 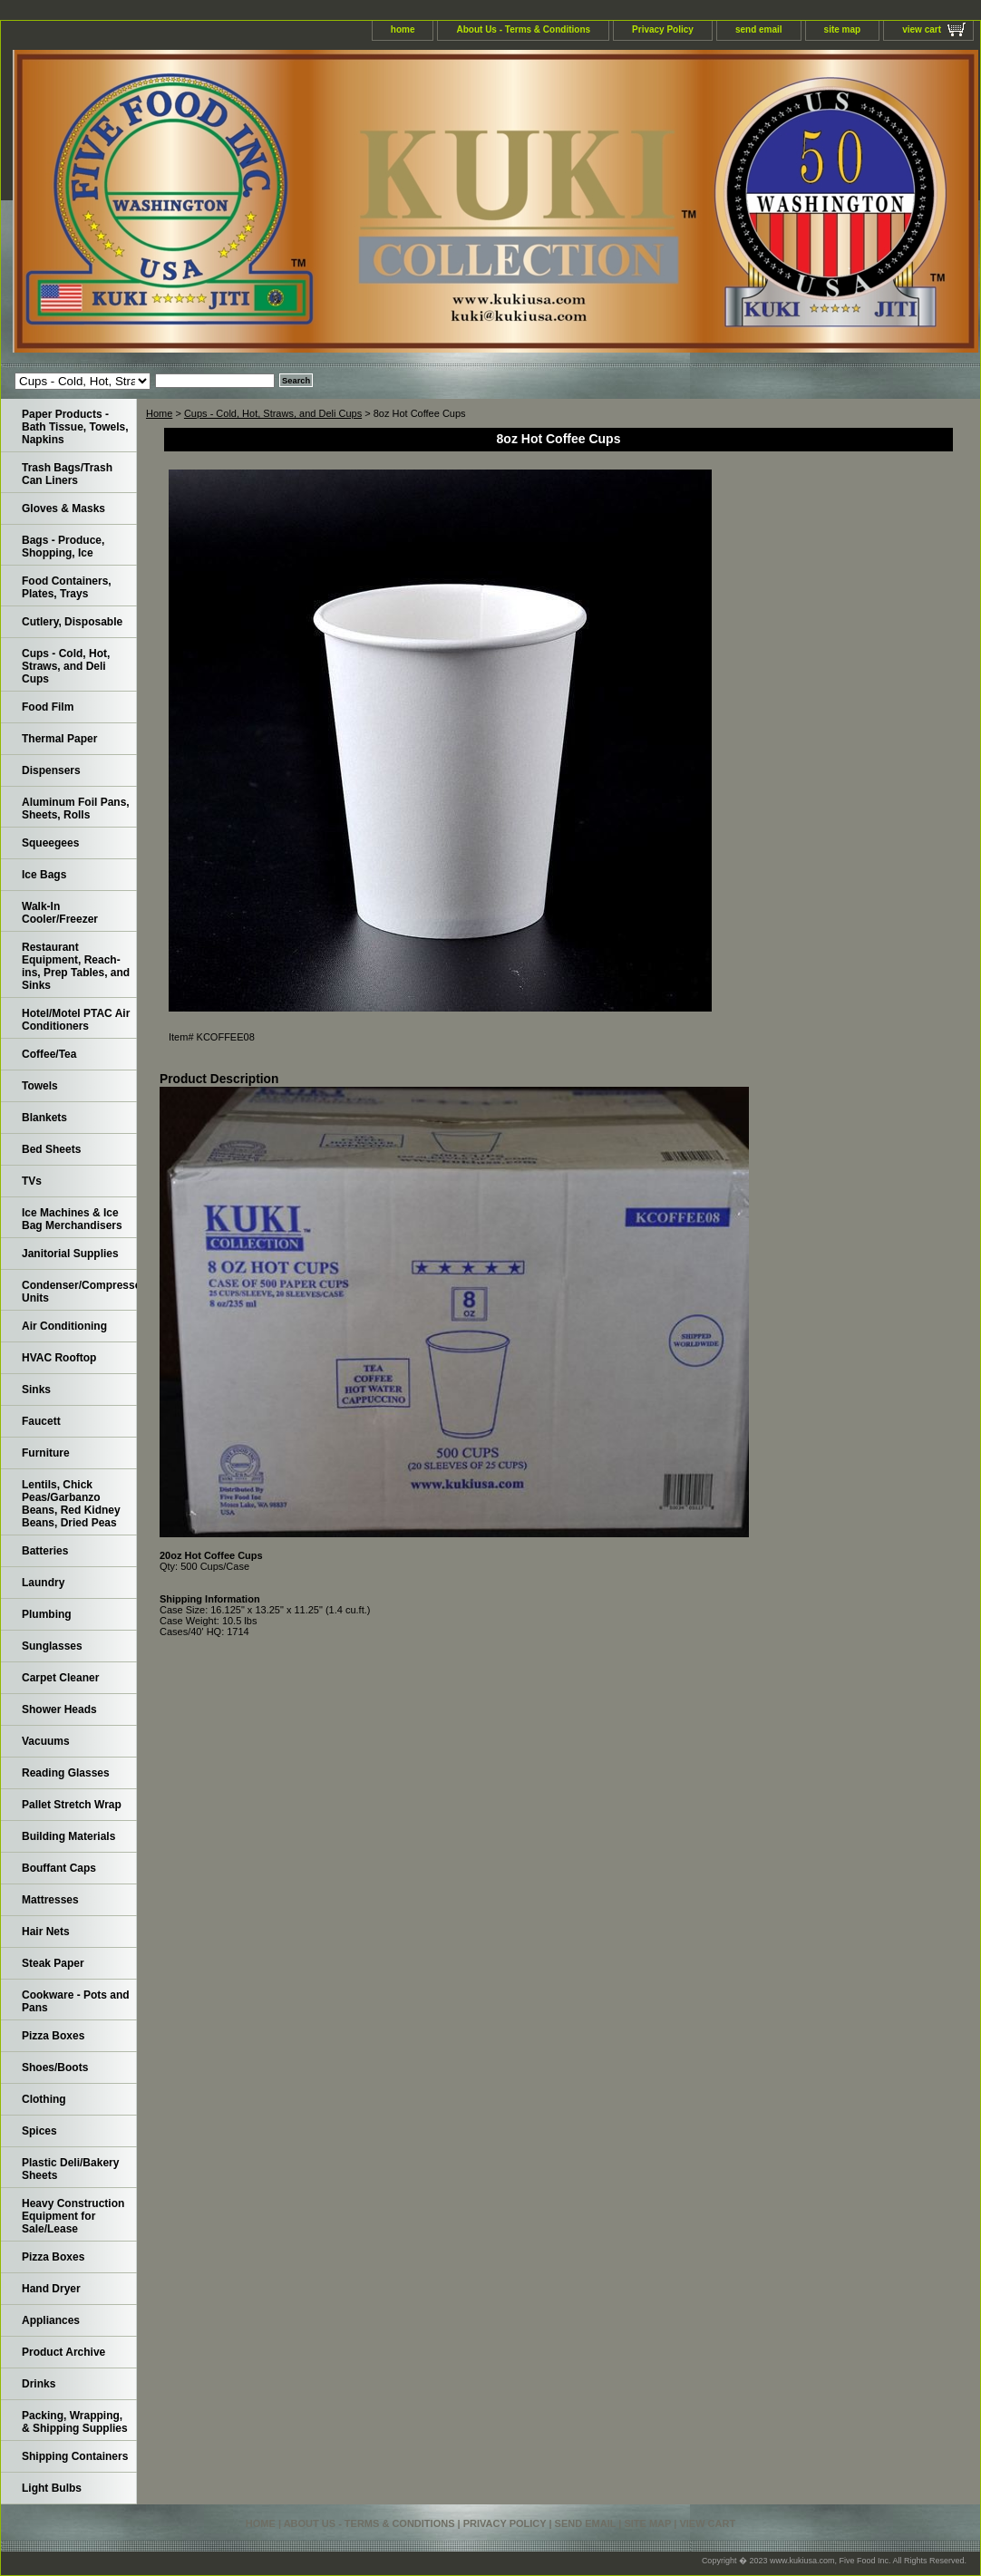 What do you see at coordinates (51, 2320) in the screenshot?
I see `Appliances` at bounding box center [51, 2320].